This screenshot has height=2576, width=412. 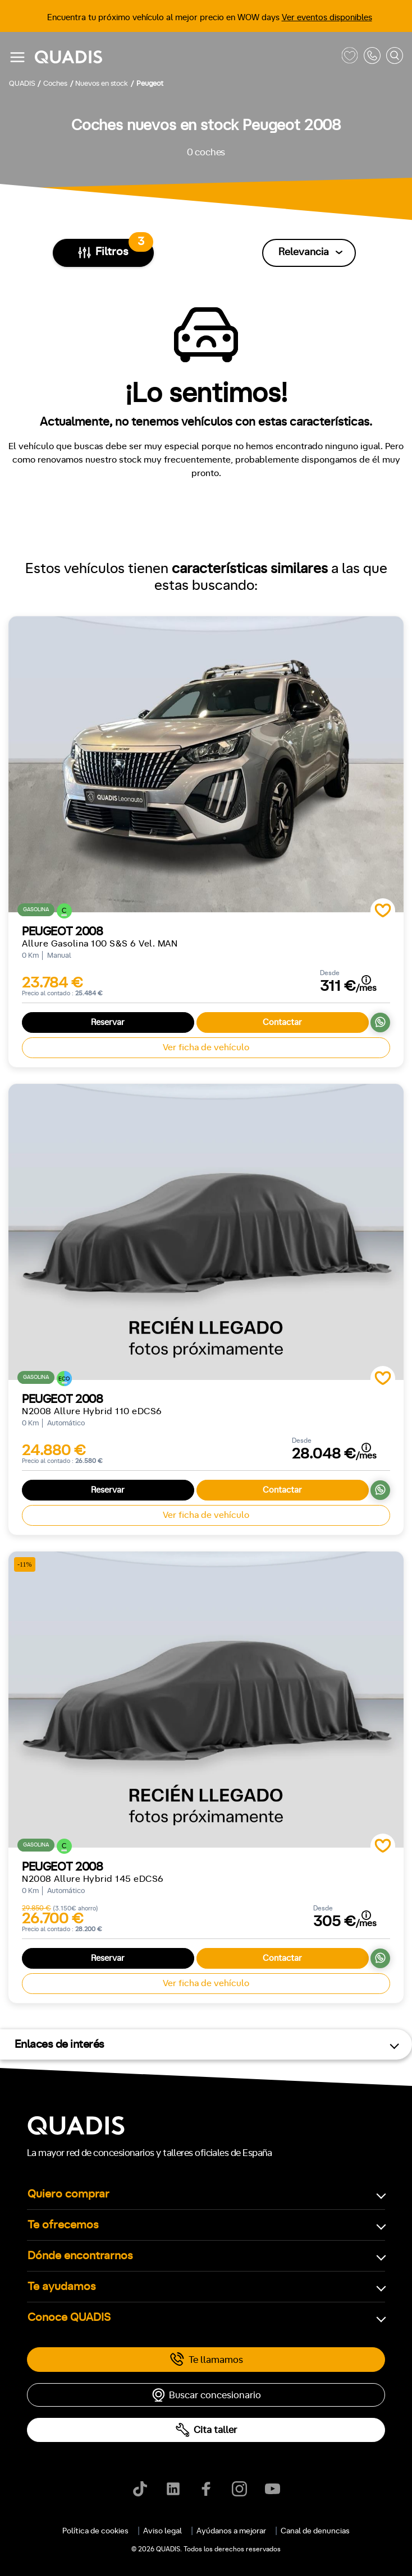 What do you see at coordinates (262, 1557) in the screenshot?
I see `Furgonetas` at bounding box center [262, 1557].